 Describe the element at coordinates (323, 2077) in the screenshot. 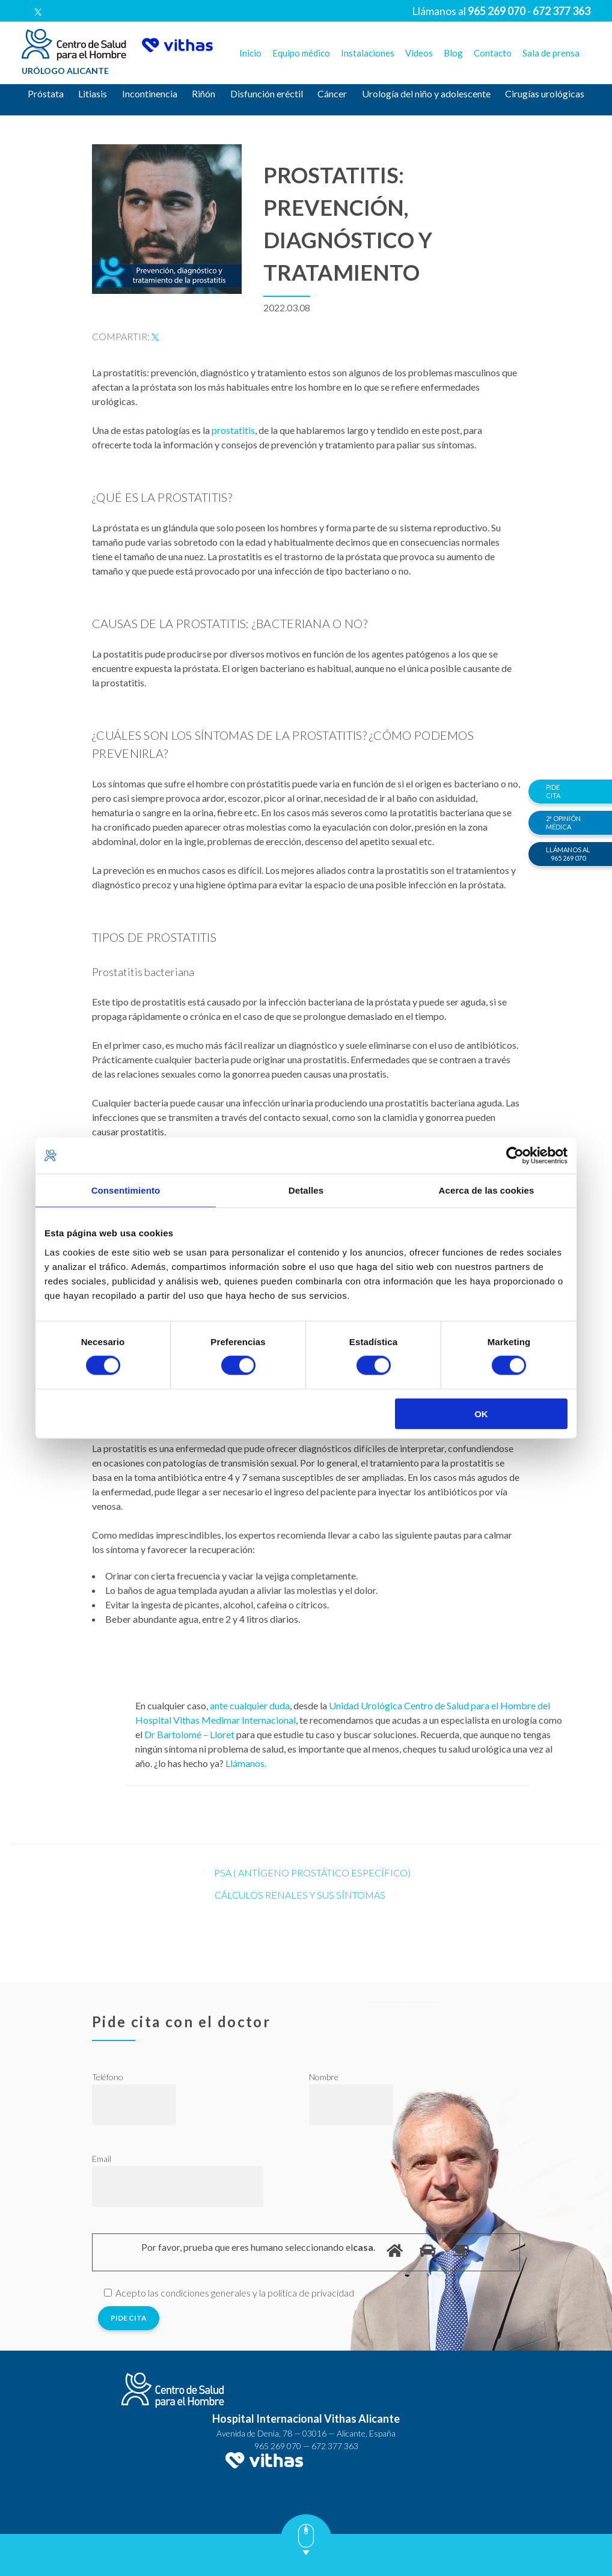

I see `Nombre` at that location.